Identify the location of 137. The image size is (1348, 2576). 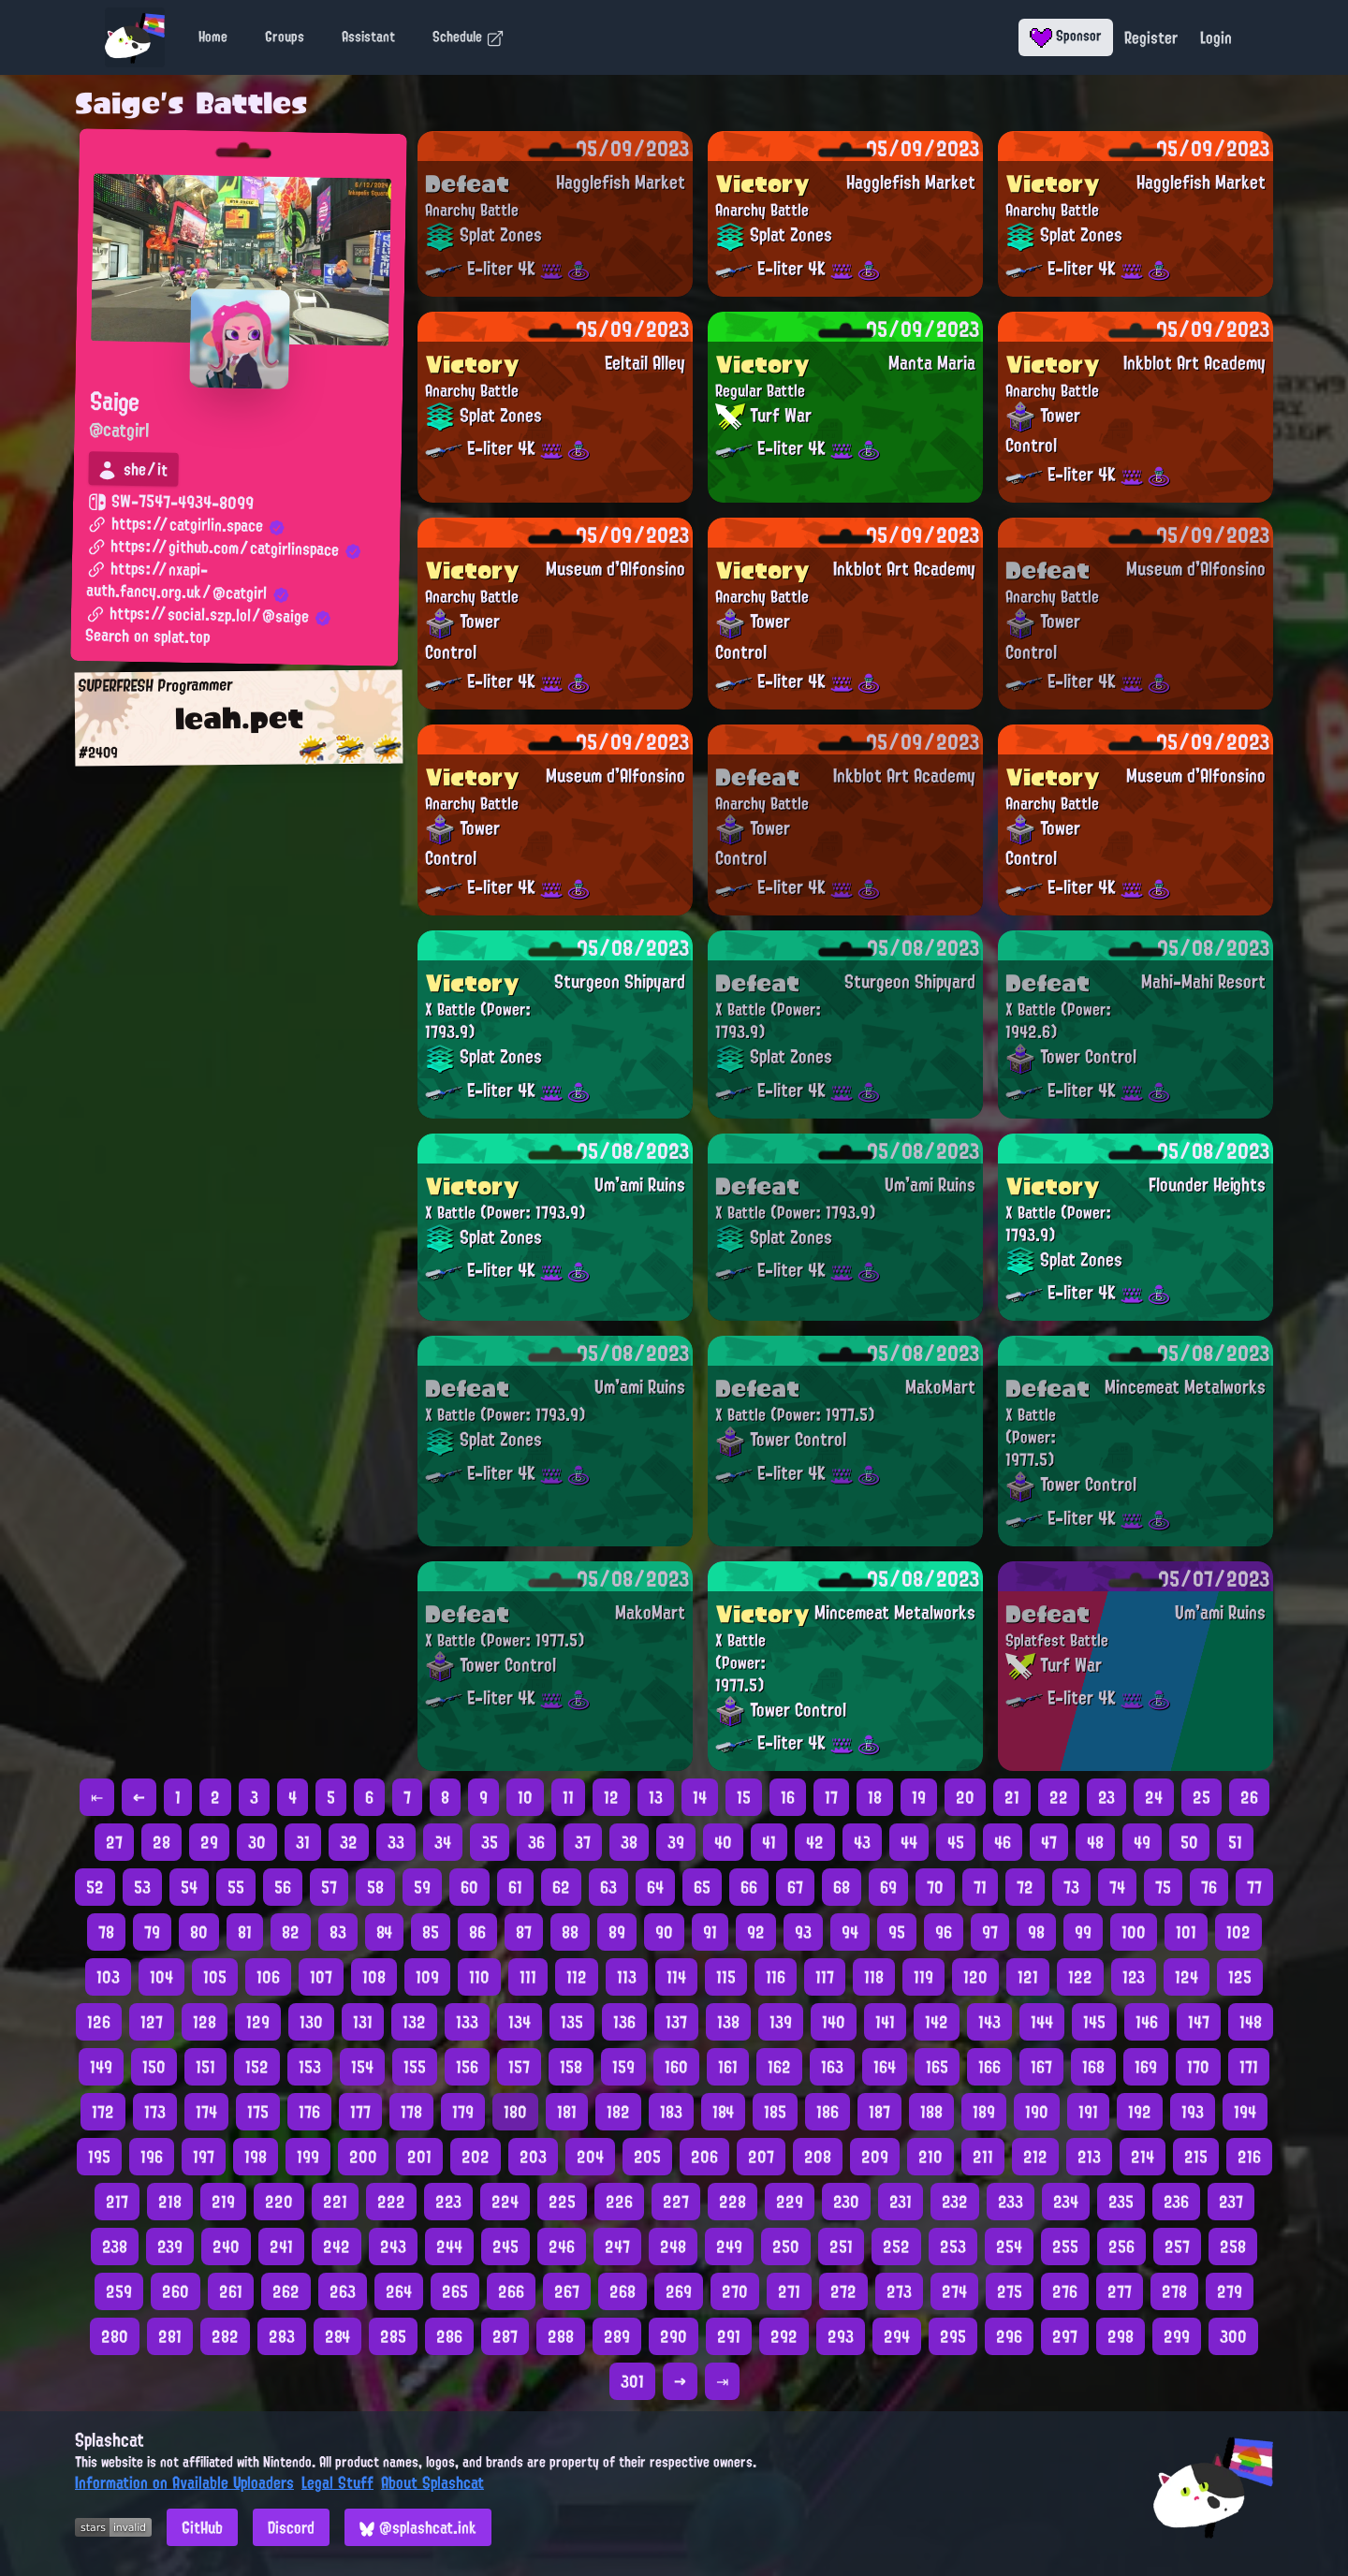
(676, 2022).